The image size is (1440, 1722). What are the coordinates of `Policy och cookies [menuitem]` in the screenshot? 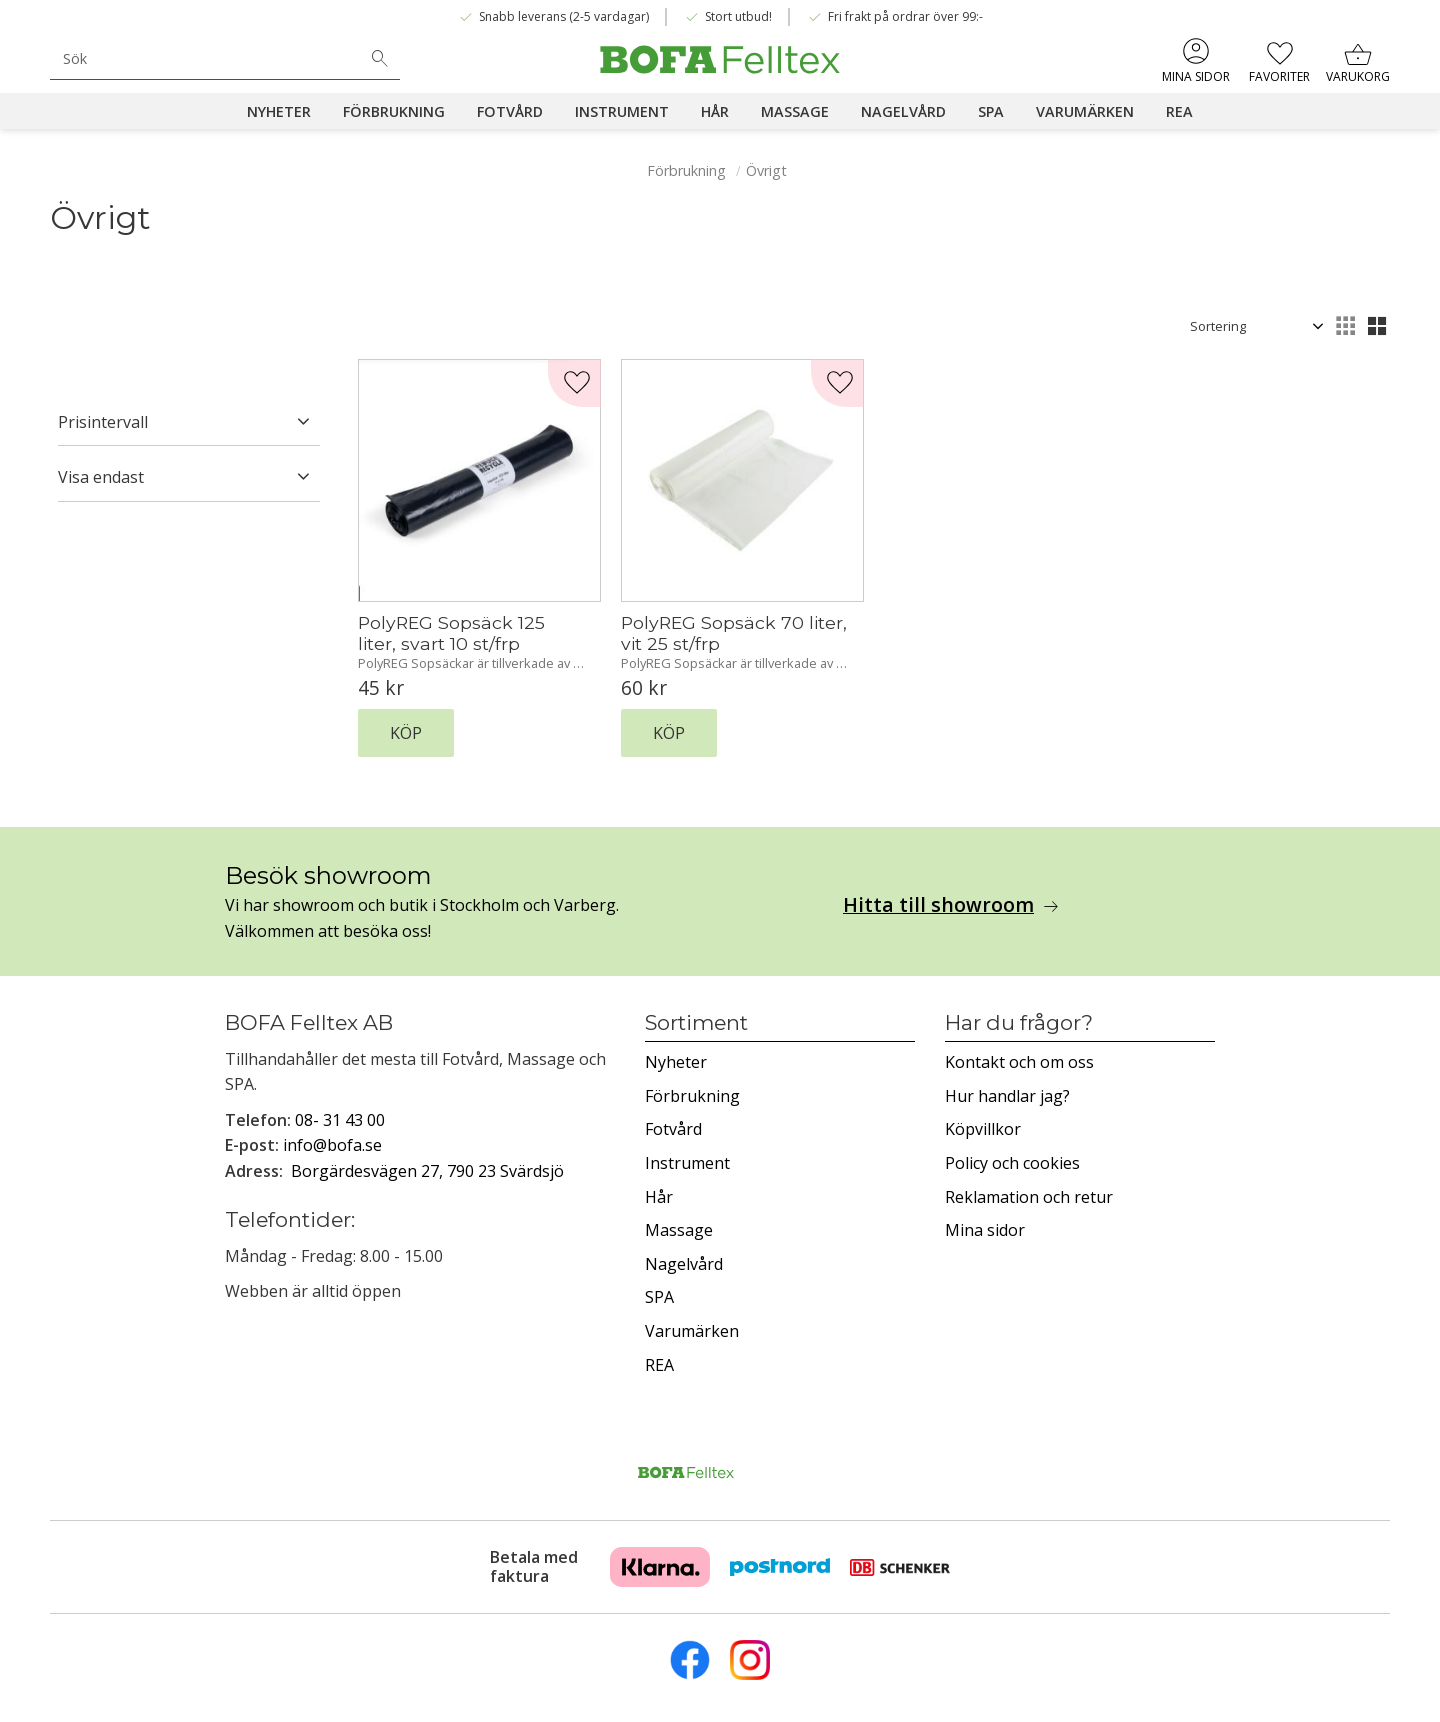 It's located at (1012, 1163).